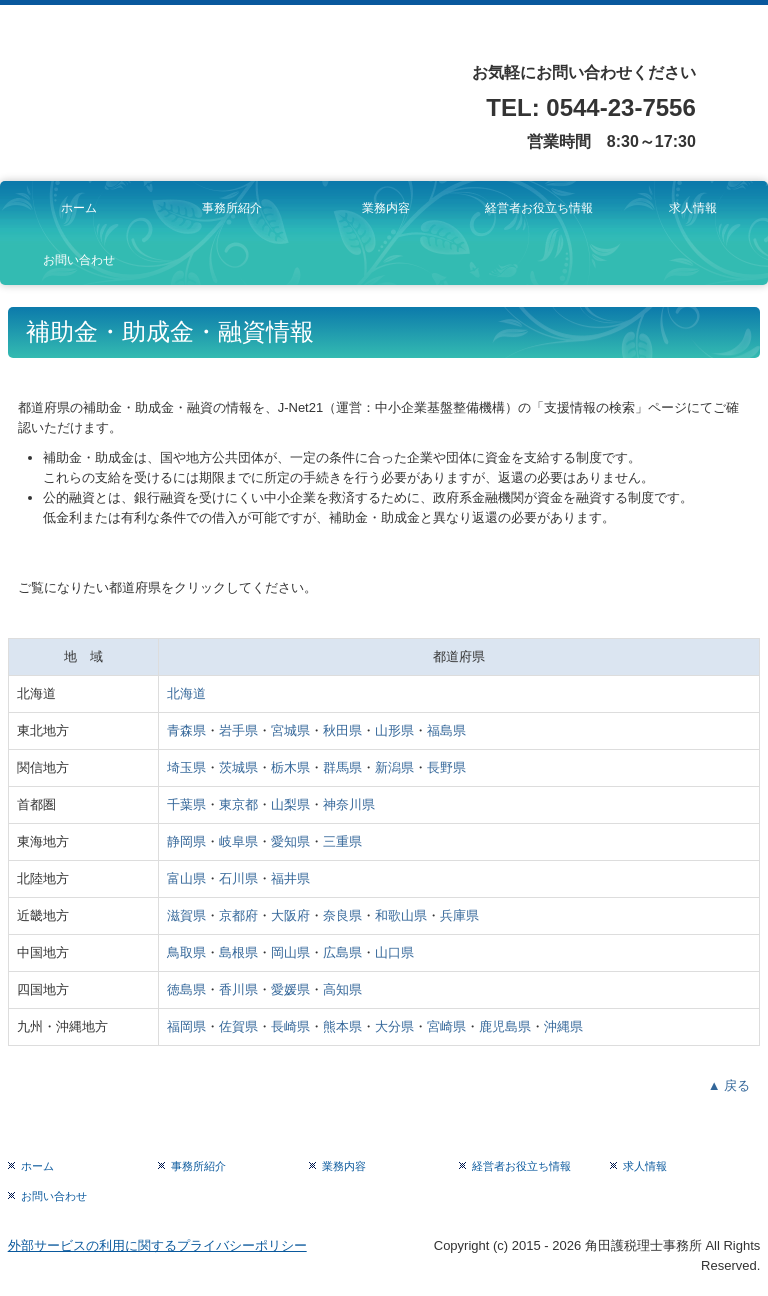  I want to click on 神奈川県, so click(349, 804).